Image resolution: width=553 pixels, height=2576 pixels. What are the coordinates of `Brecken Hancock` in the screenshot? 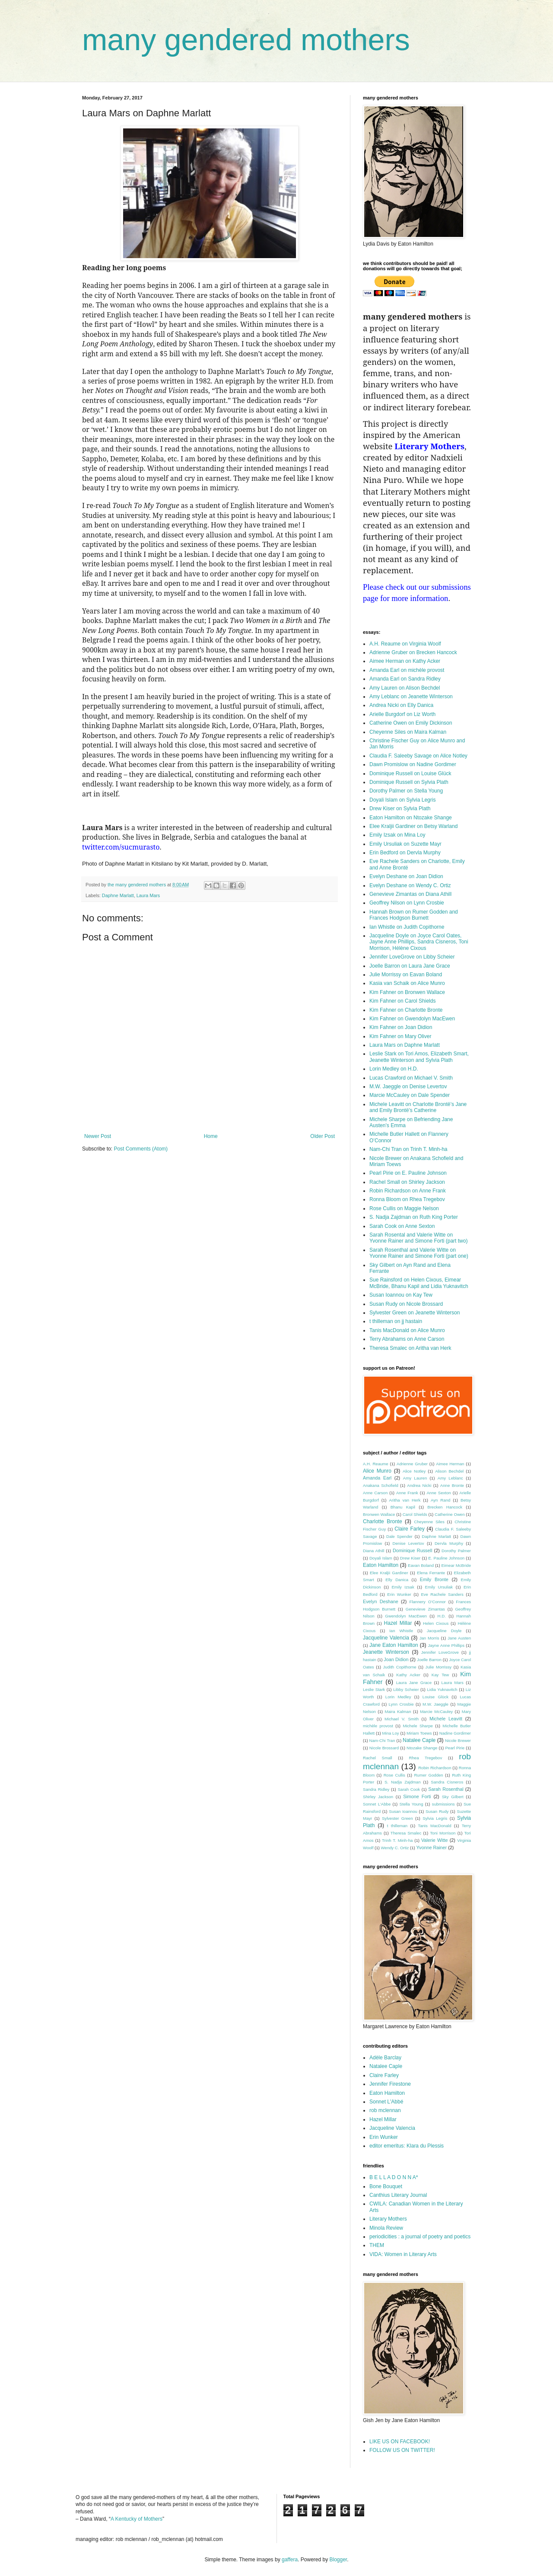 It's located at (444, 1507).